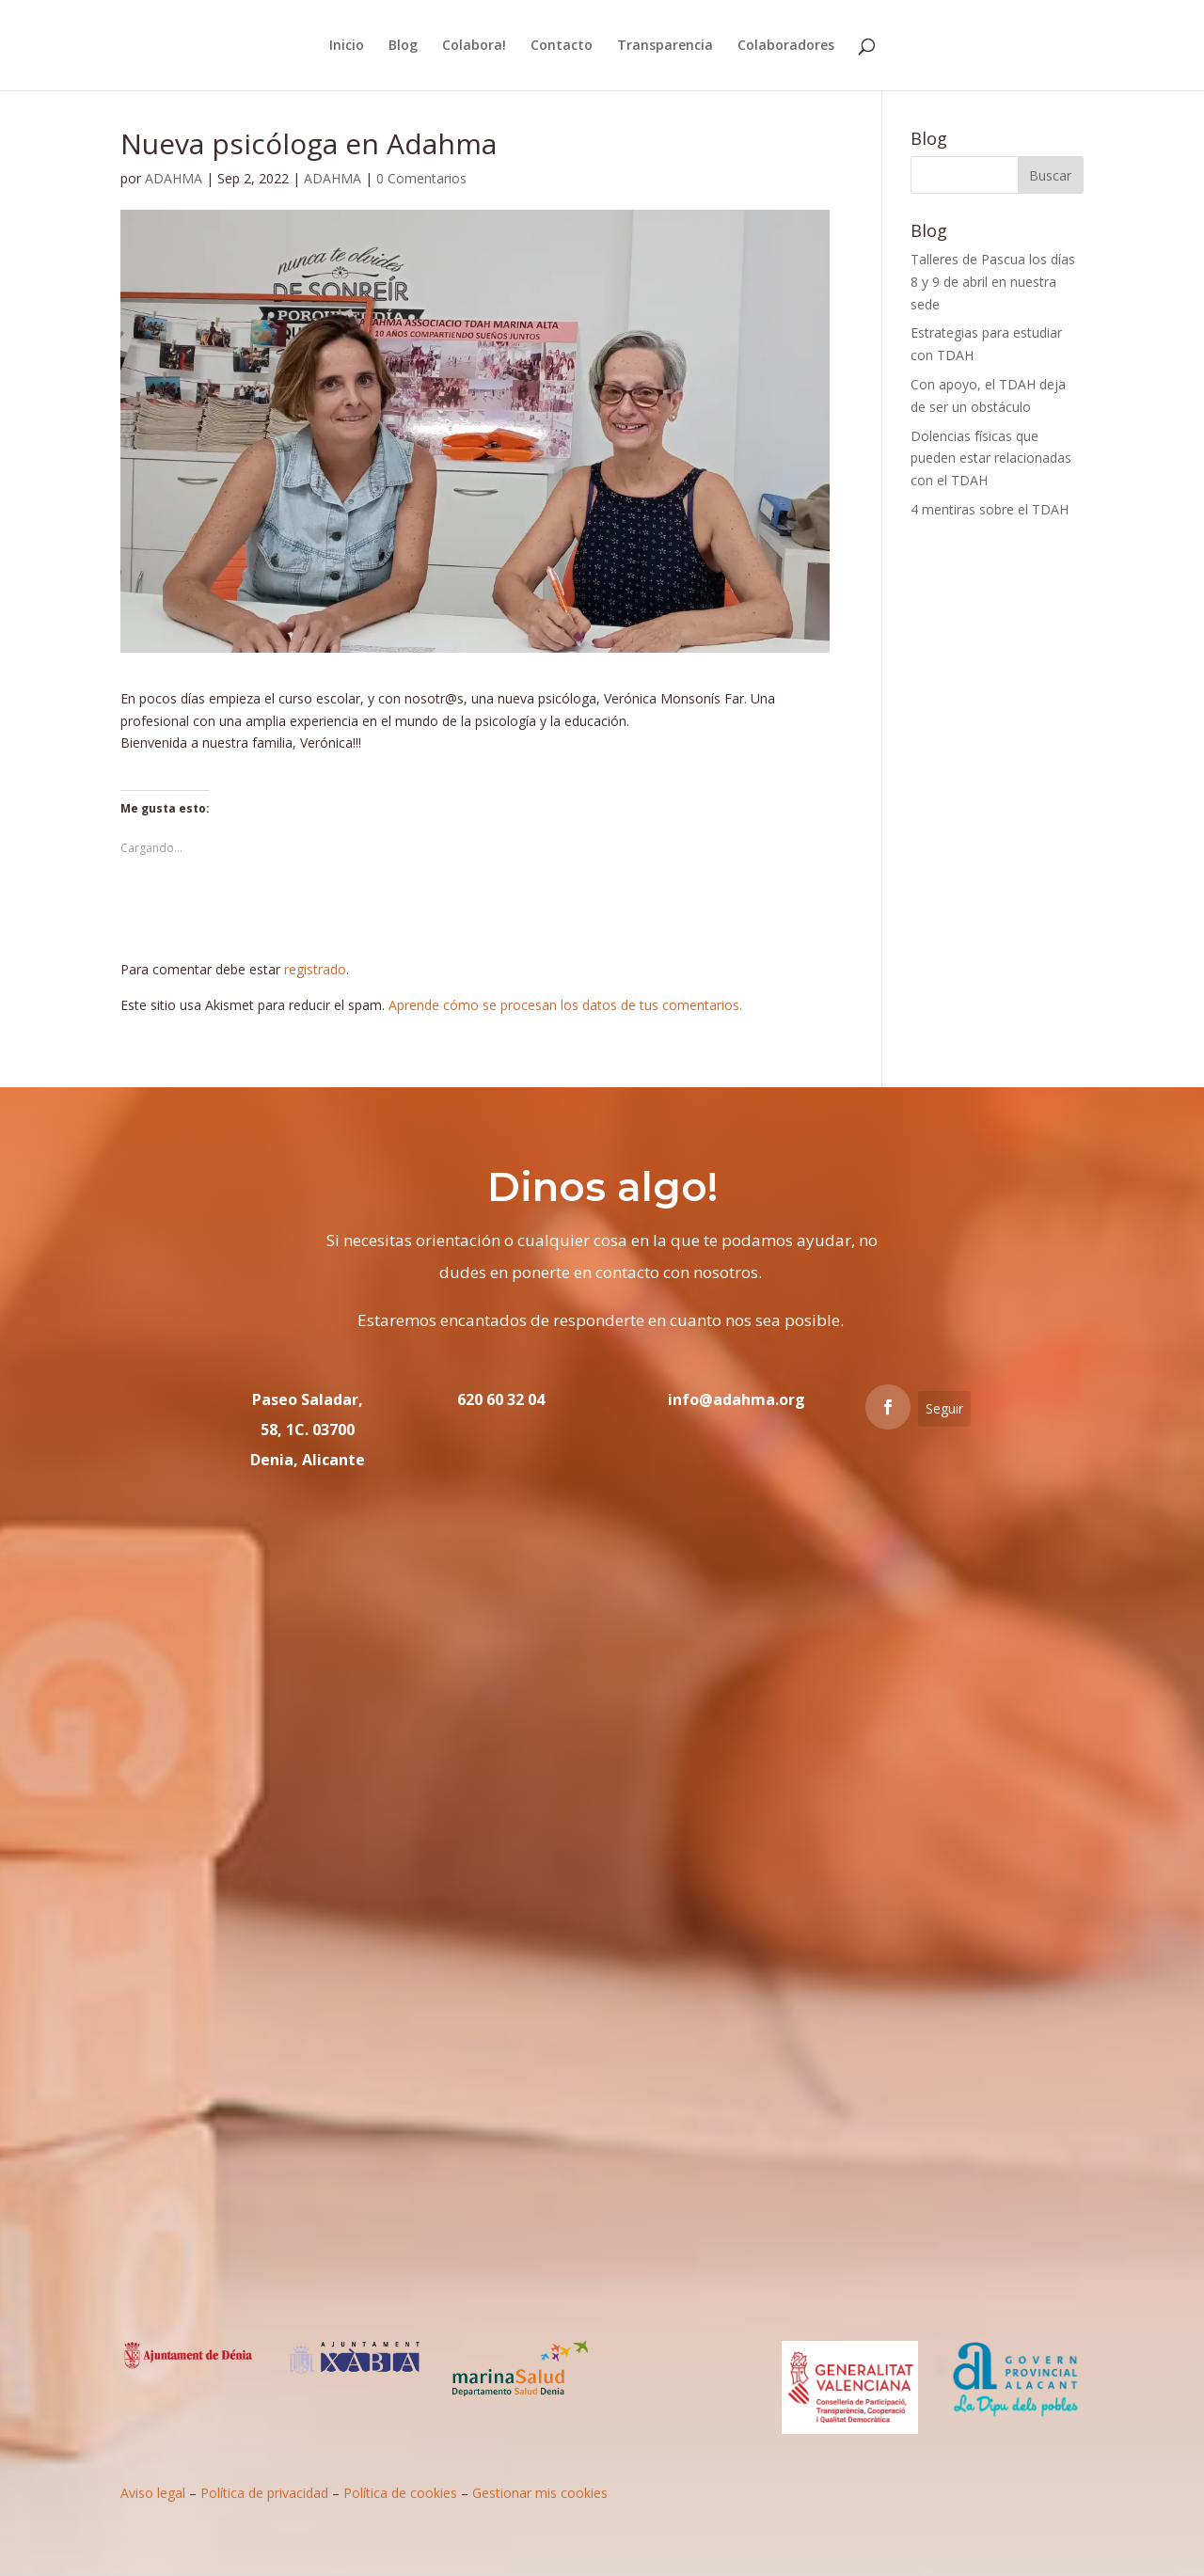 This screenshot has width=1204, height=2576. What do you see at coordinates (501, 1399) in the screenshot?
I see `620 60 32 04` at bounding box center [501, 1399].